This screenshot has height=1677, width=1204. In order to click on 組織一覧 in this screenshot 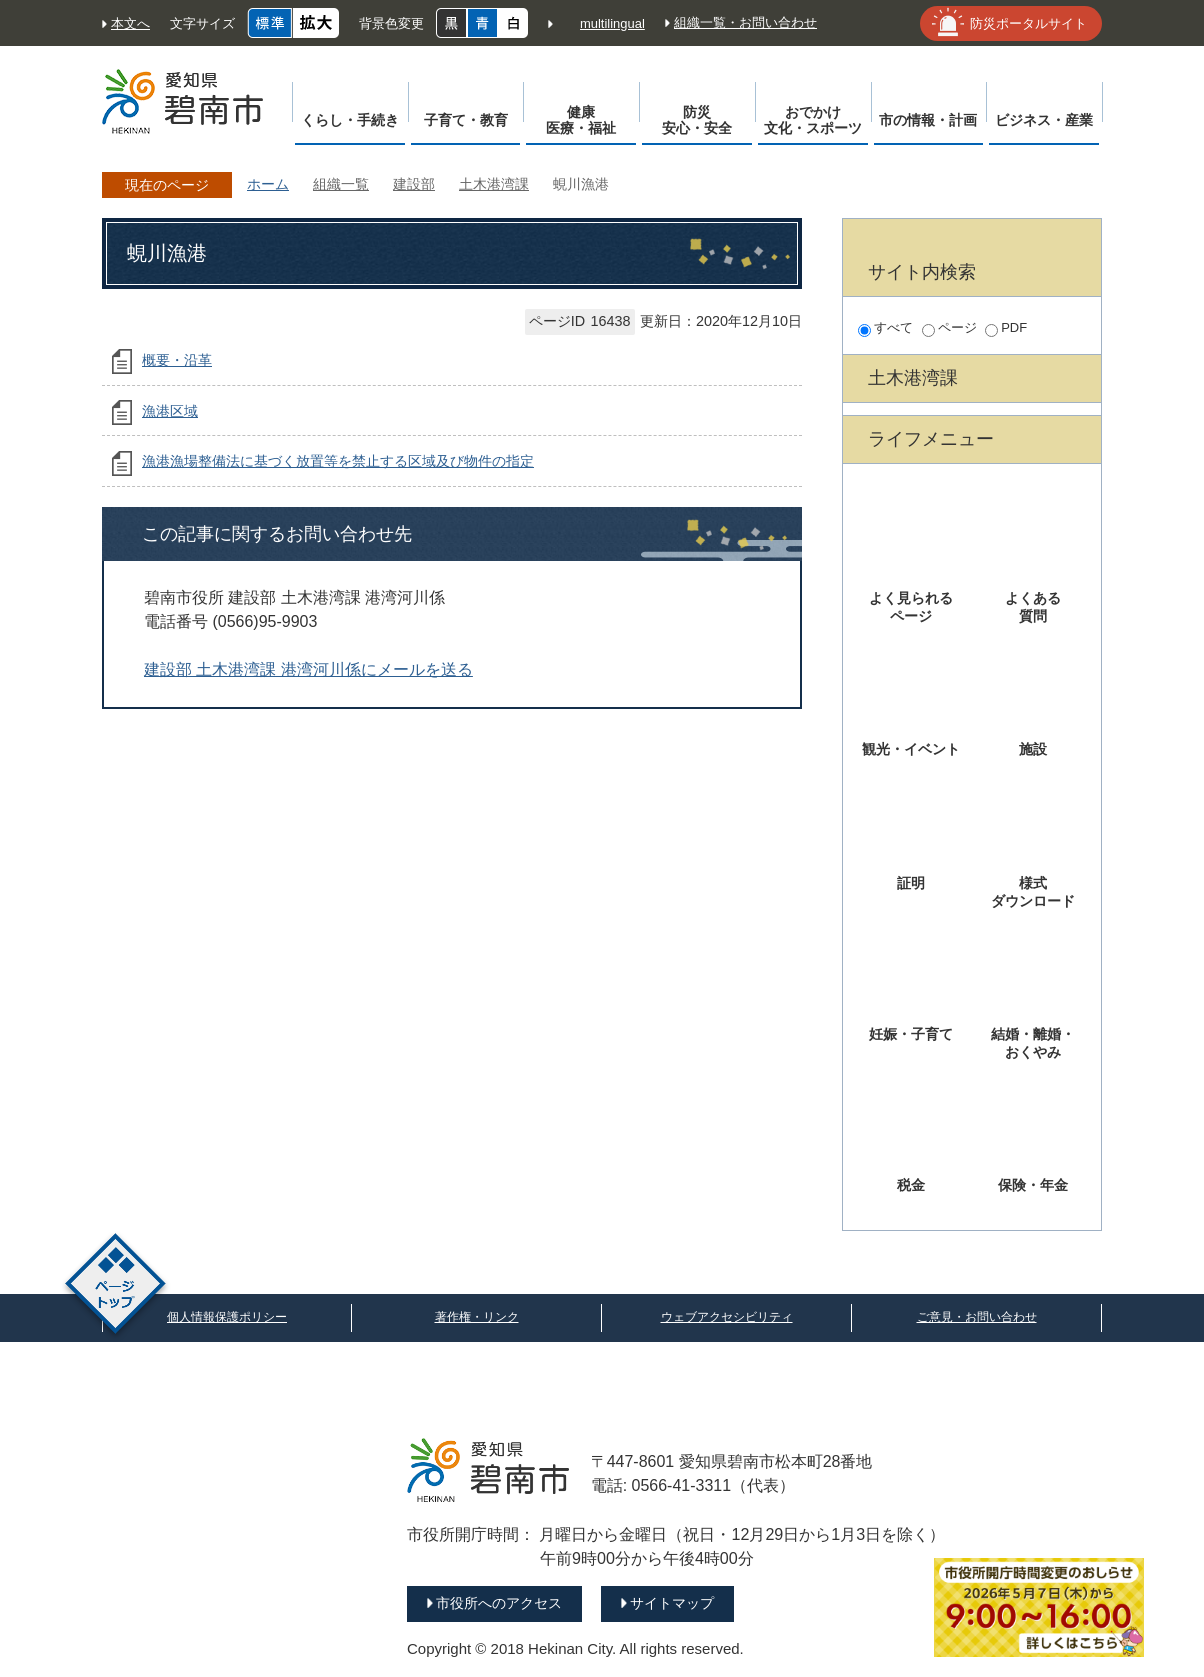, I will do `click(341, 184)`.